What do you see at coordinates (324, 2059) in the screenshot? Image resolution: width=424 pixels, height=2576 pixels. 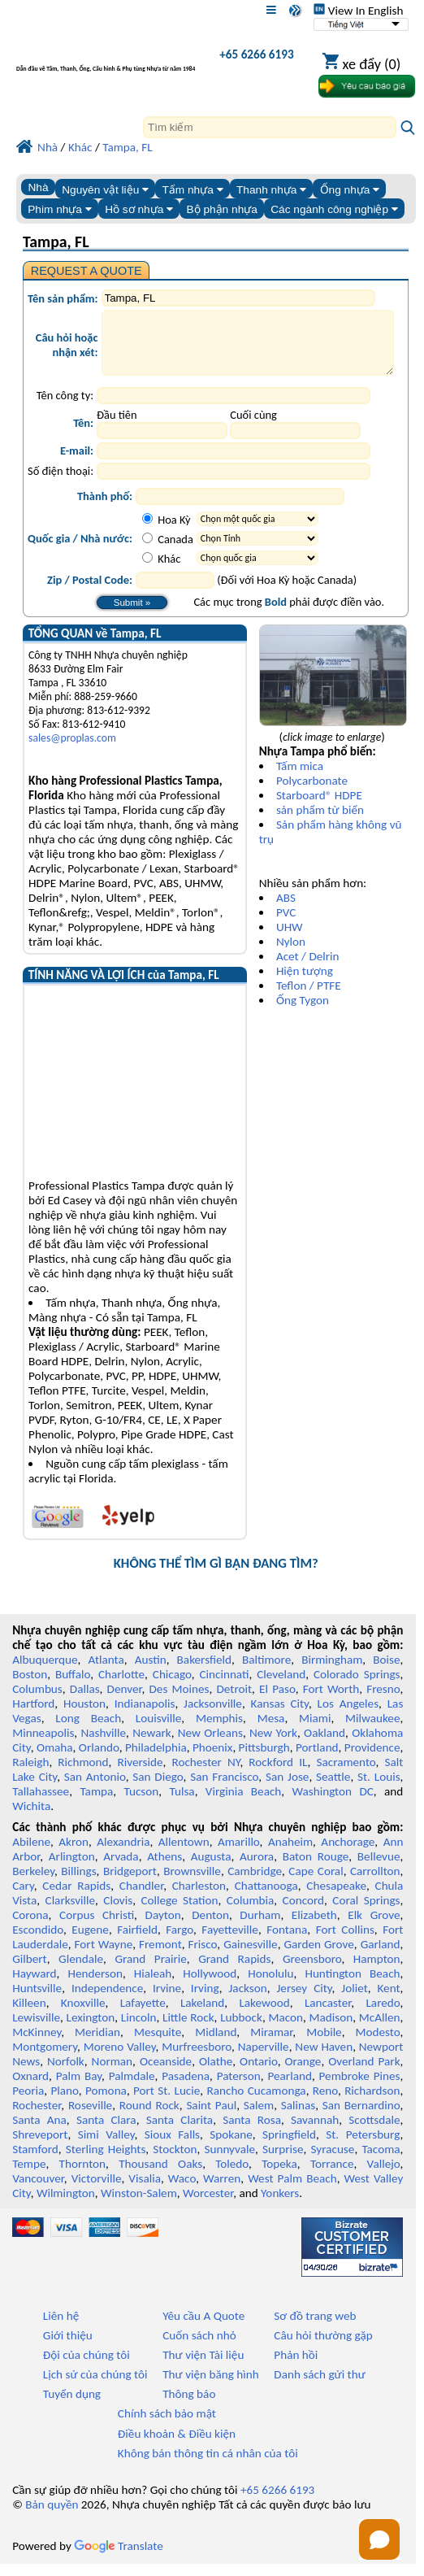 I see `New Haven` at bounding box center [324, 2059].